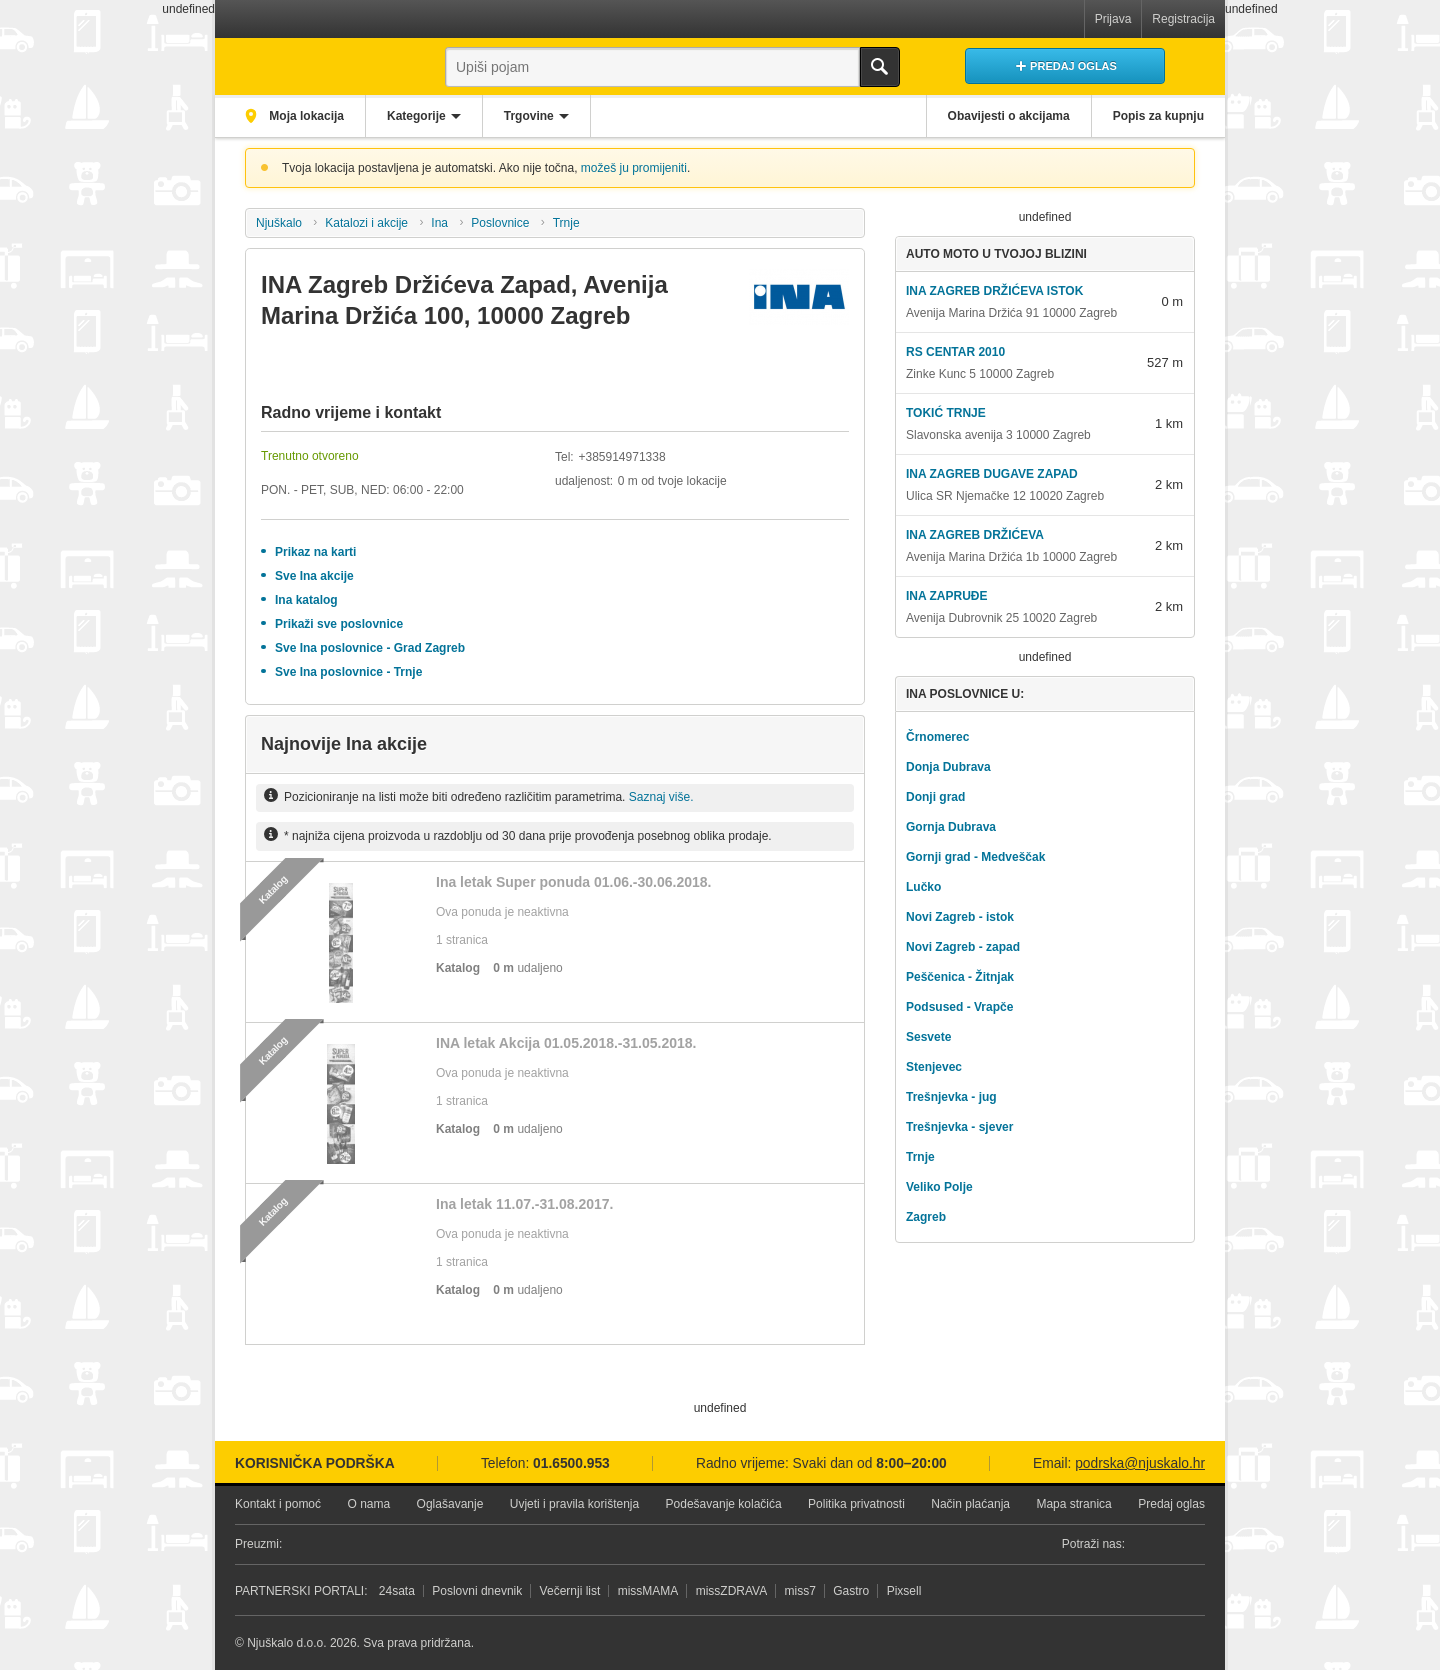 Image resolution: width=1440 pixels, height=1670 pixels. I want to click on Popis za kupnju, so click(1158, 116).